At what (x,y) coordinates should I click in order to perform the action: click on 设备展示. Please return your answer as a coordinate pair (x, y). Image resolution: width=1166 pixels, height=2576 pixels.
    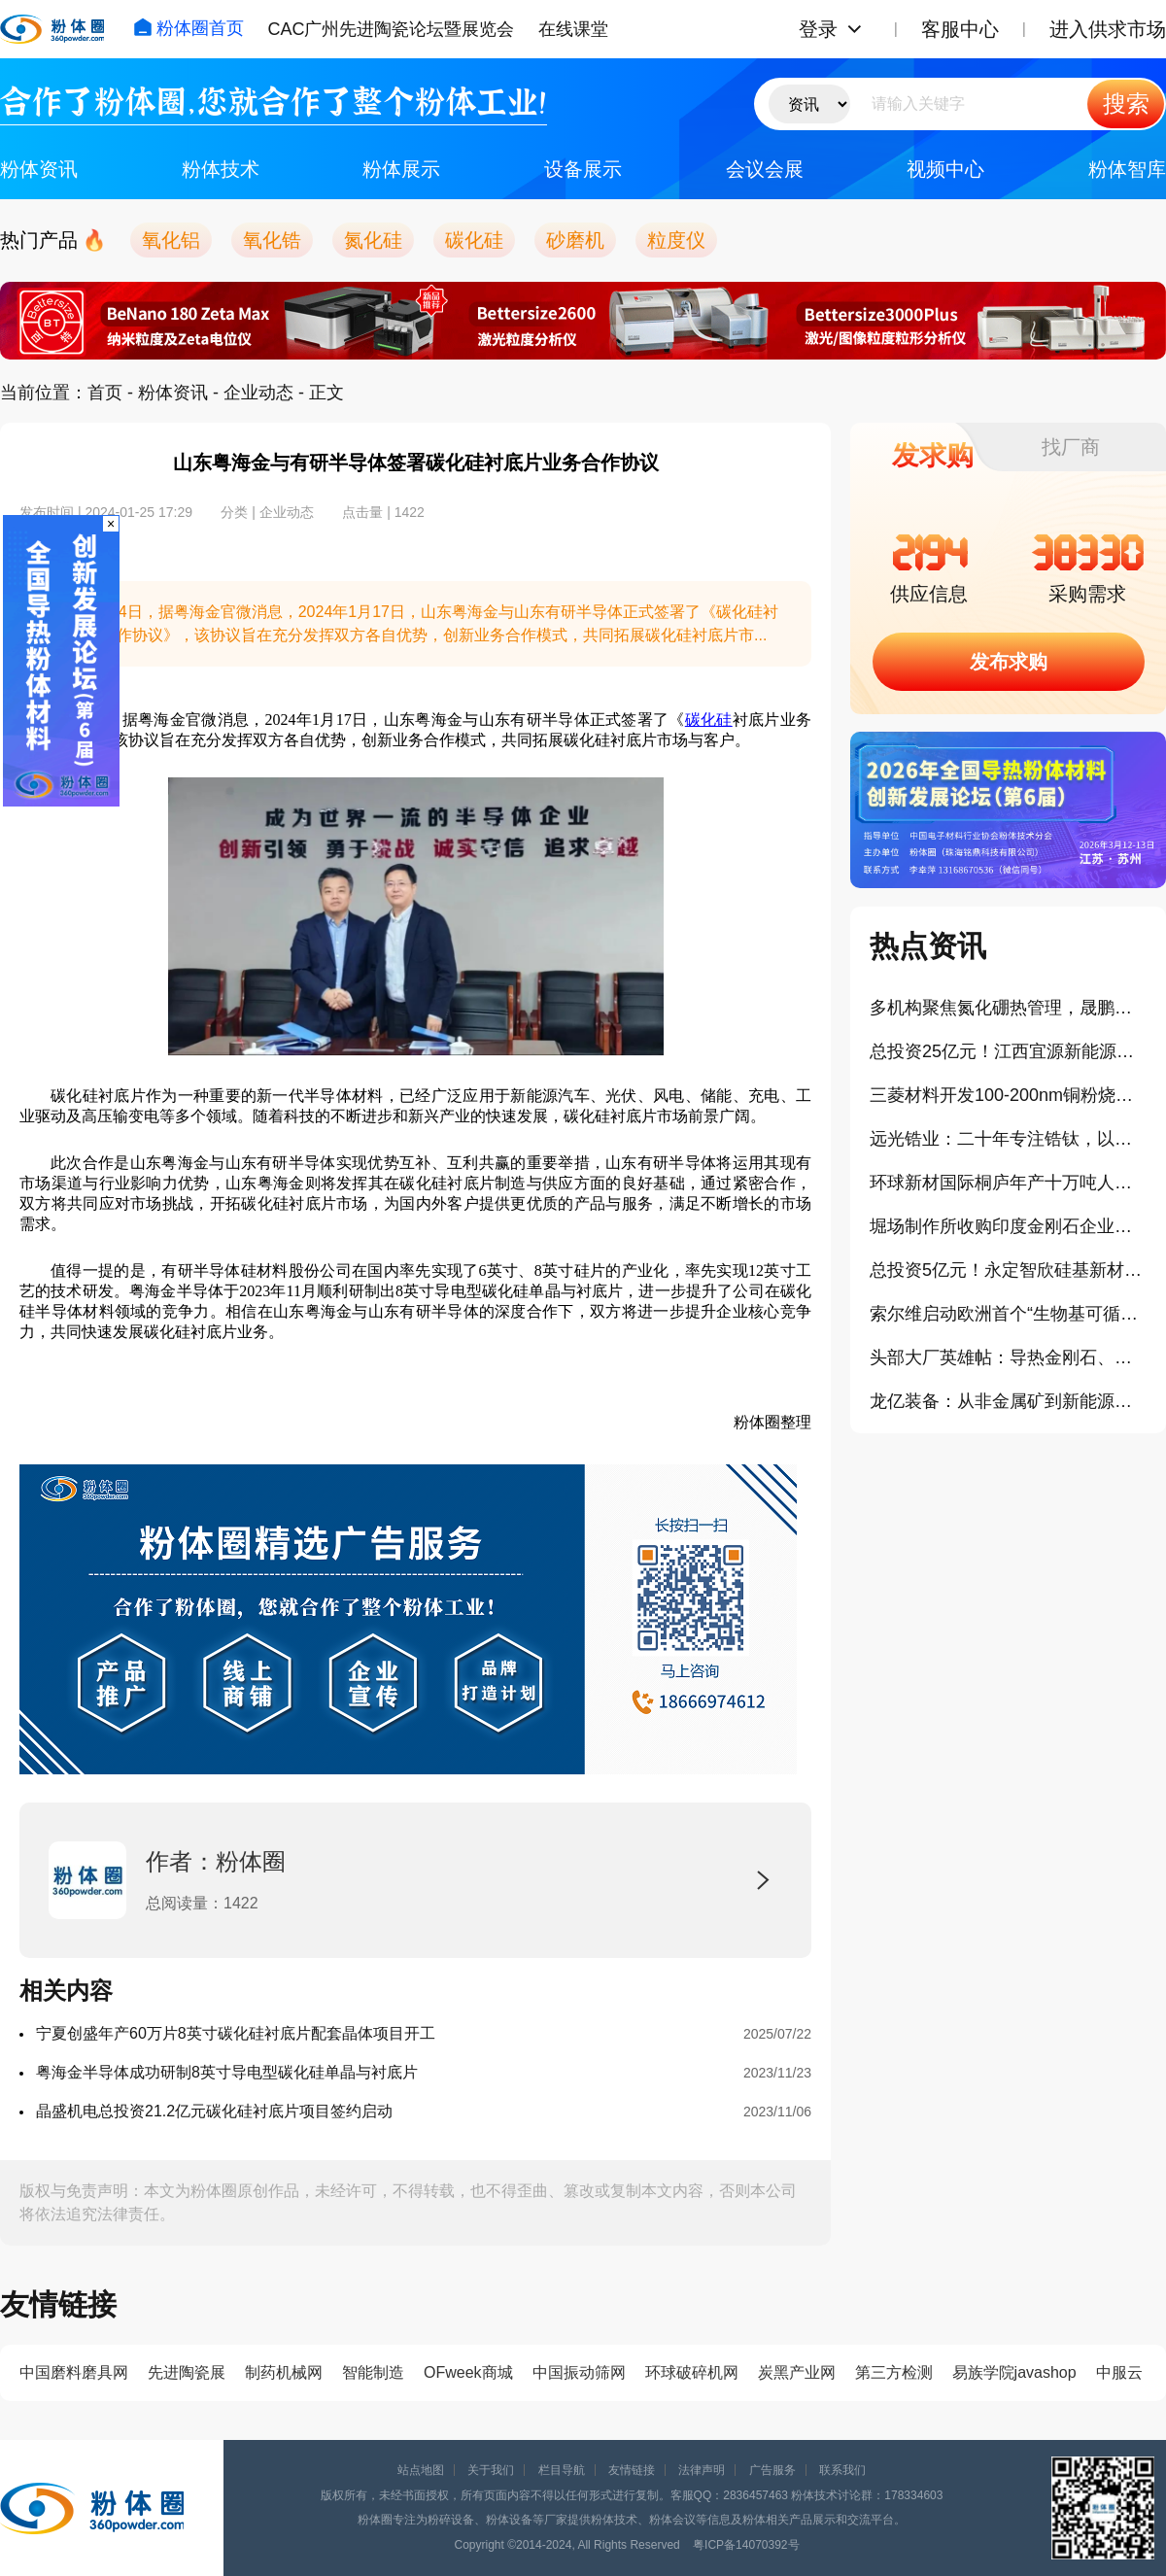
    Looking at the image, I should click on (583, 169).